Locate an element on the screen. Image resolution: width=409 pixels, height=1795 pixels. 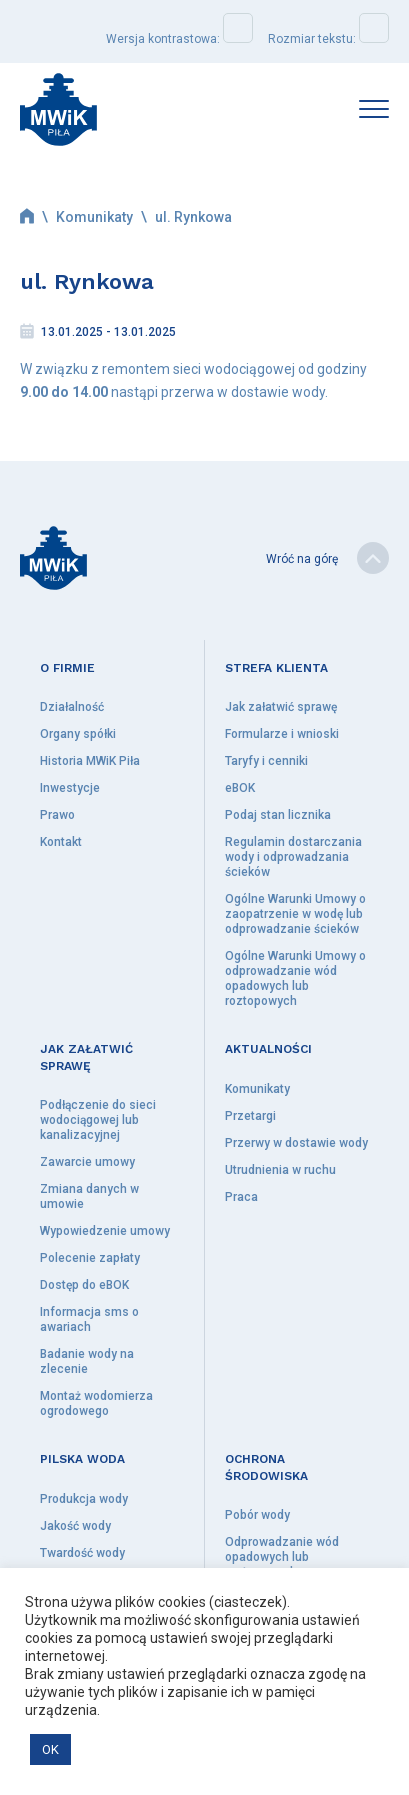
Formularze i wnioski is located at coordinates (282, 734).